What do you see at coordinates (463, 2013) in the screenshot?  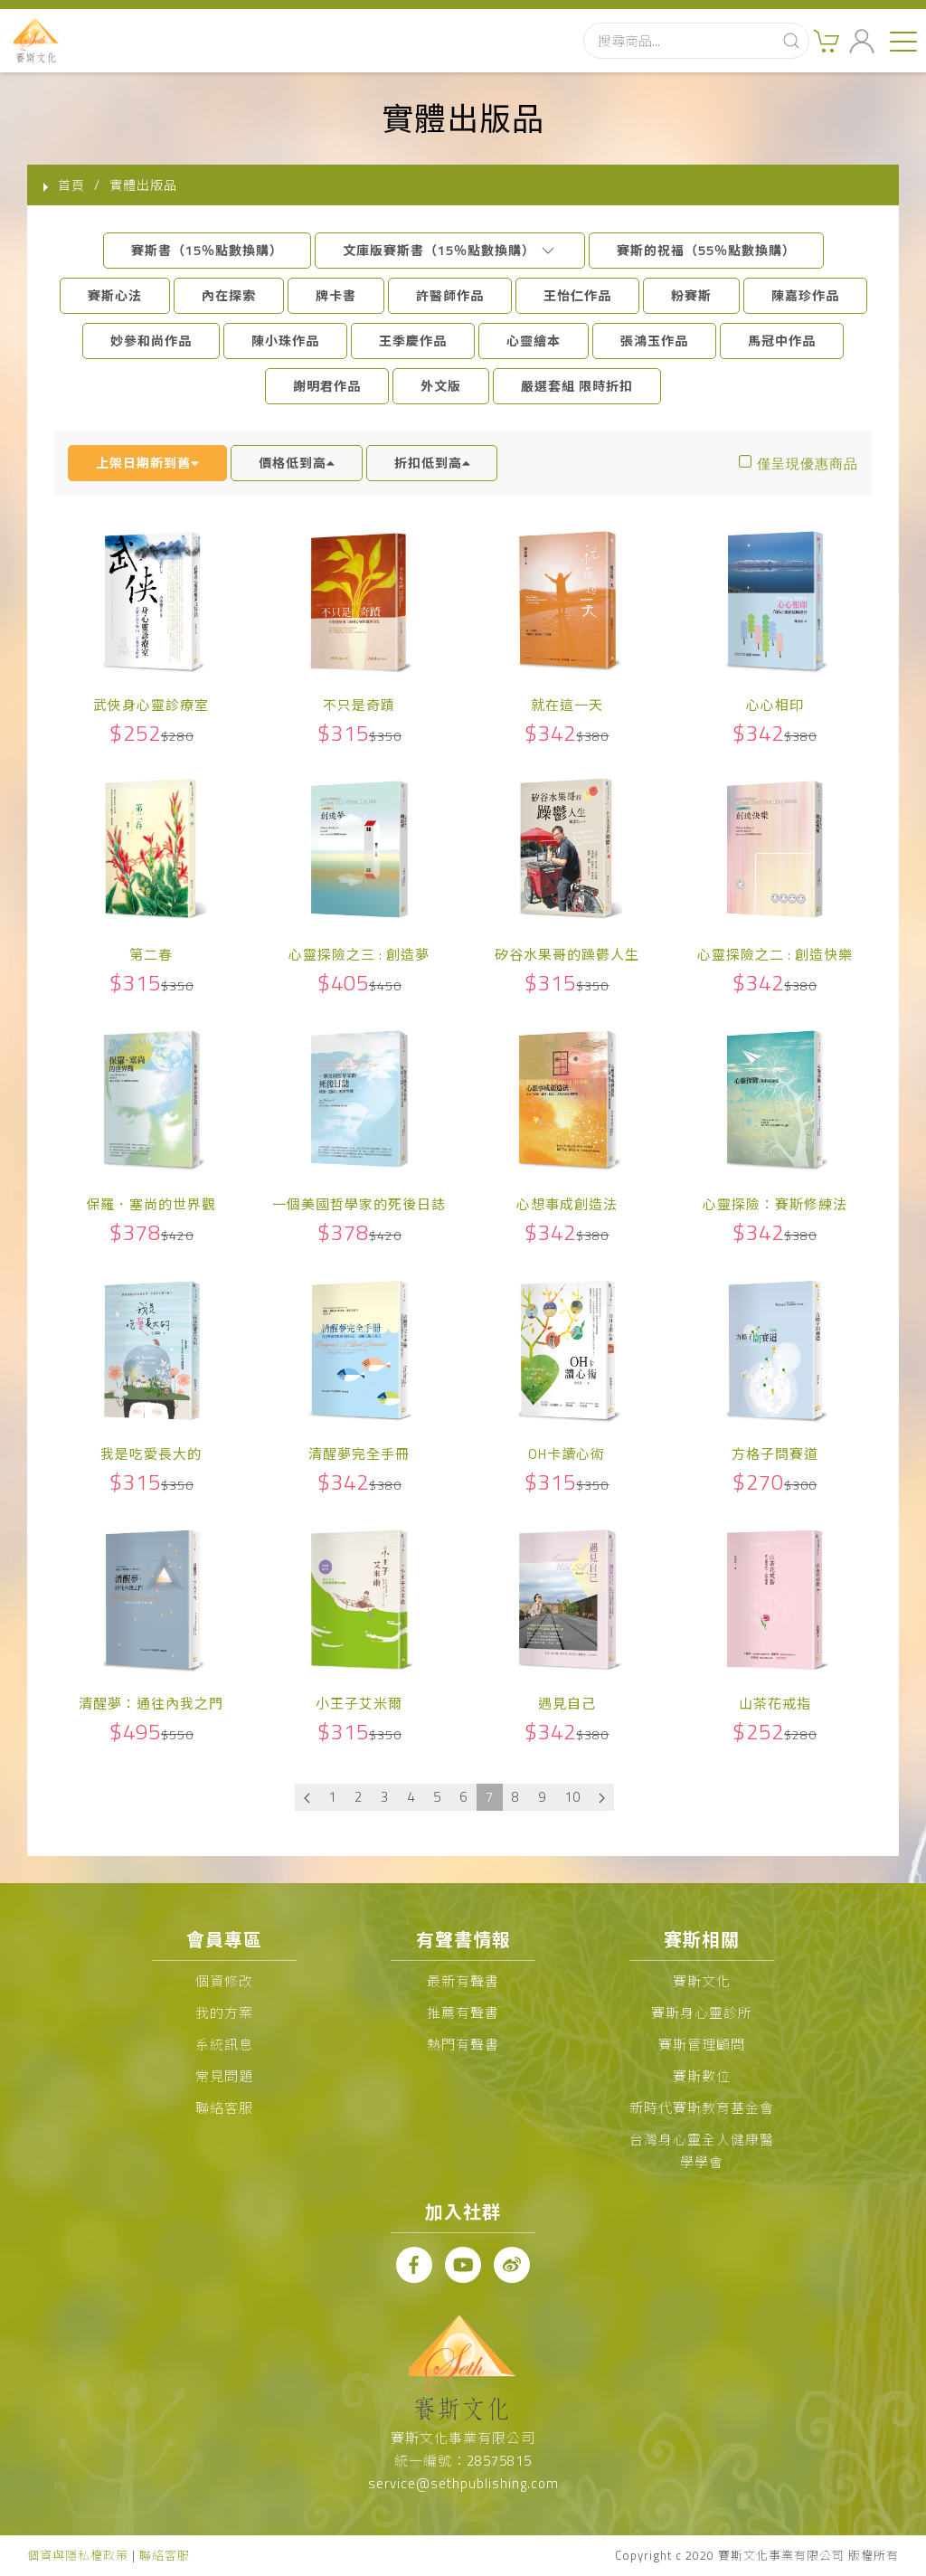 I see `推薦有聲書` at bounding box center [463, 2013].